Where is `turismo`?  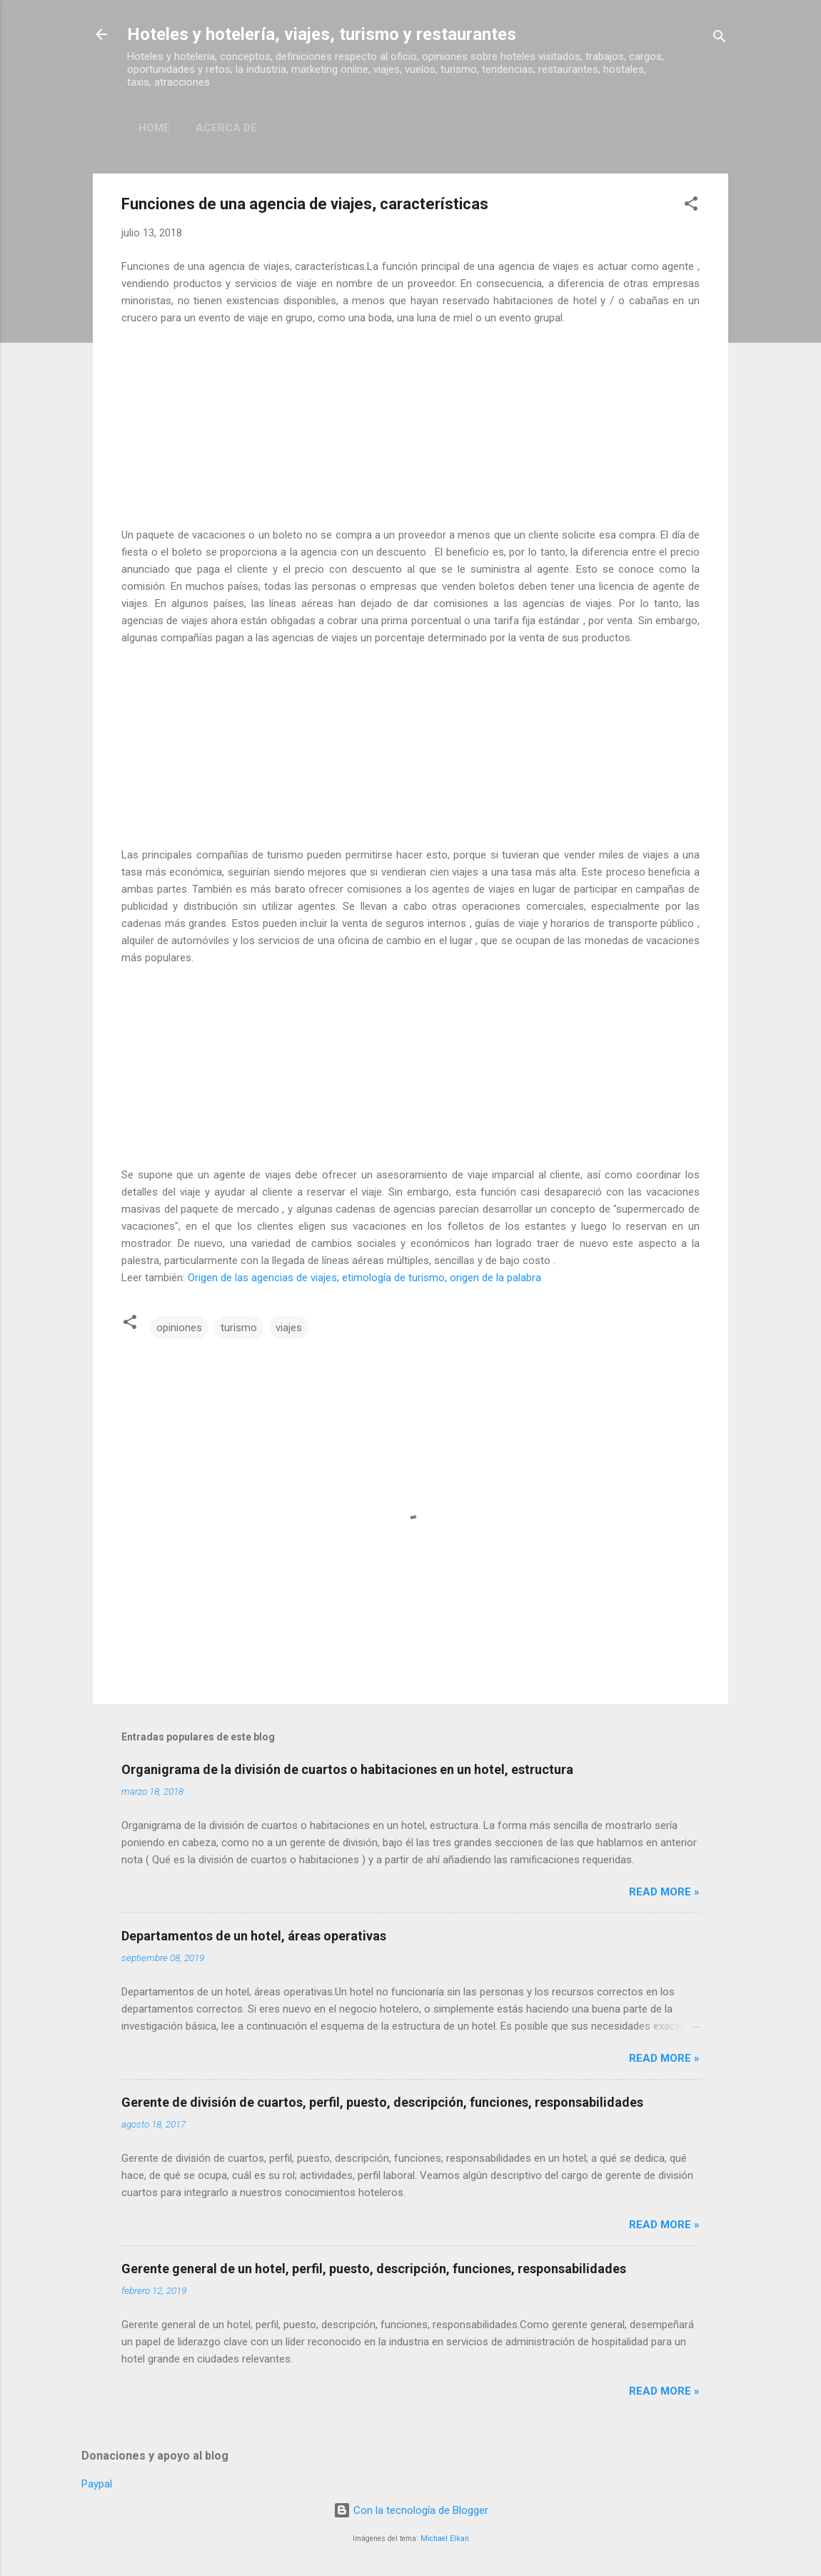
turismo is located at coordinates (239, 1327).